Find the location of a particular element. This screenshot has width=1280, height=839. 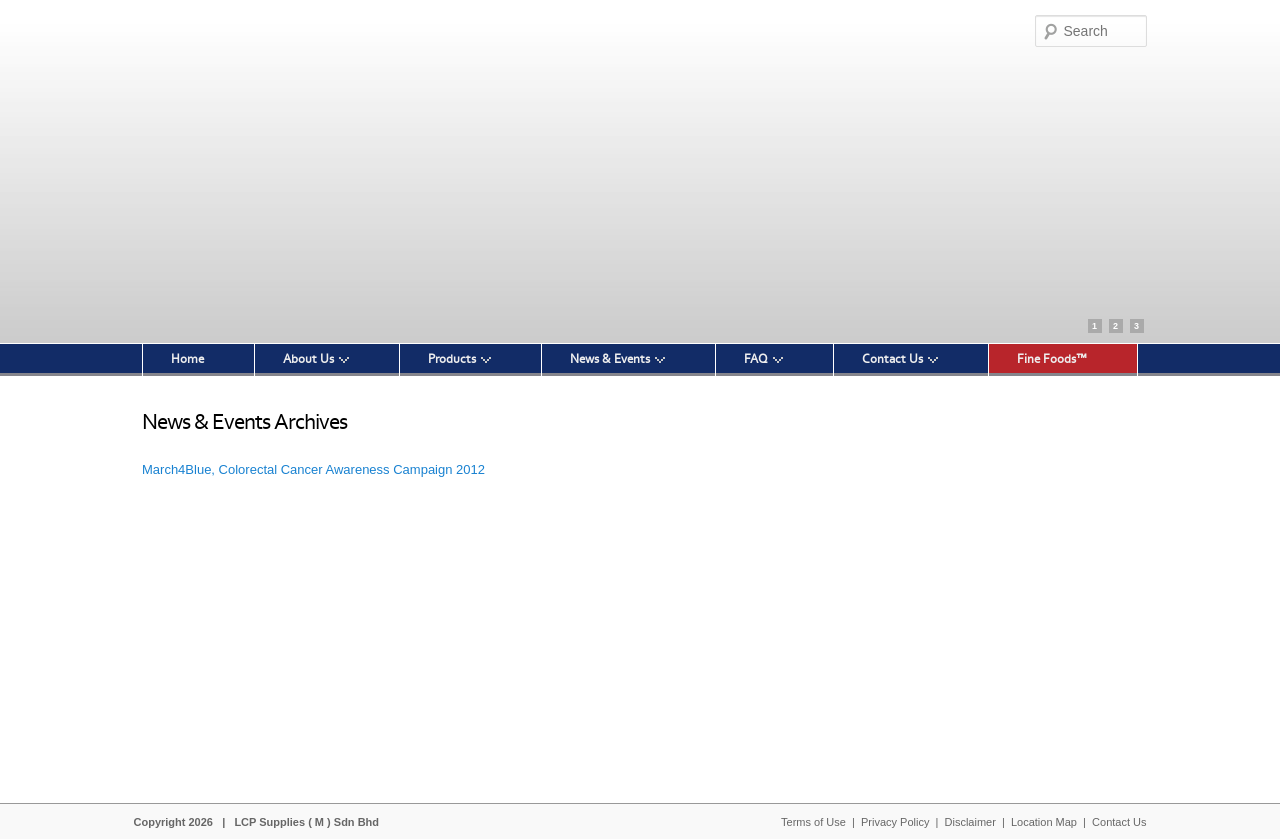

FAQ is located at coordinates (756, 358).